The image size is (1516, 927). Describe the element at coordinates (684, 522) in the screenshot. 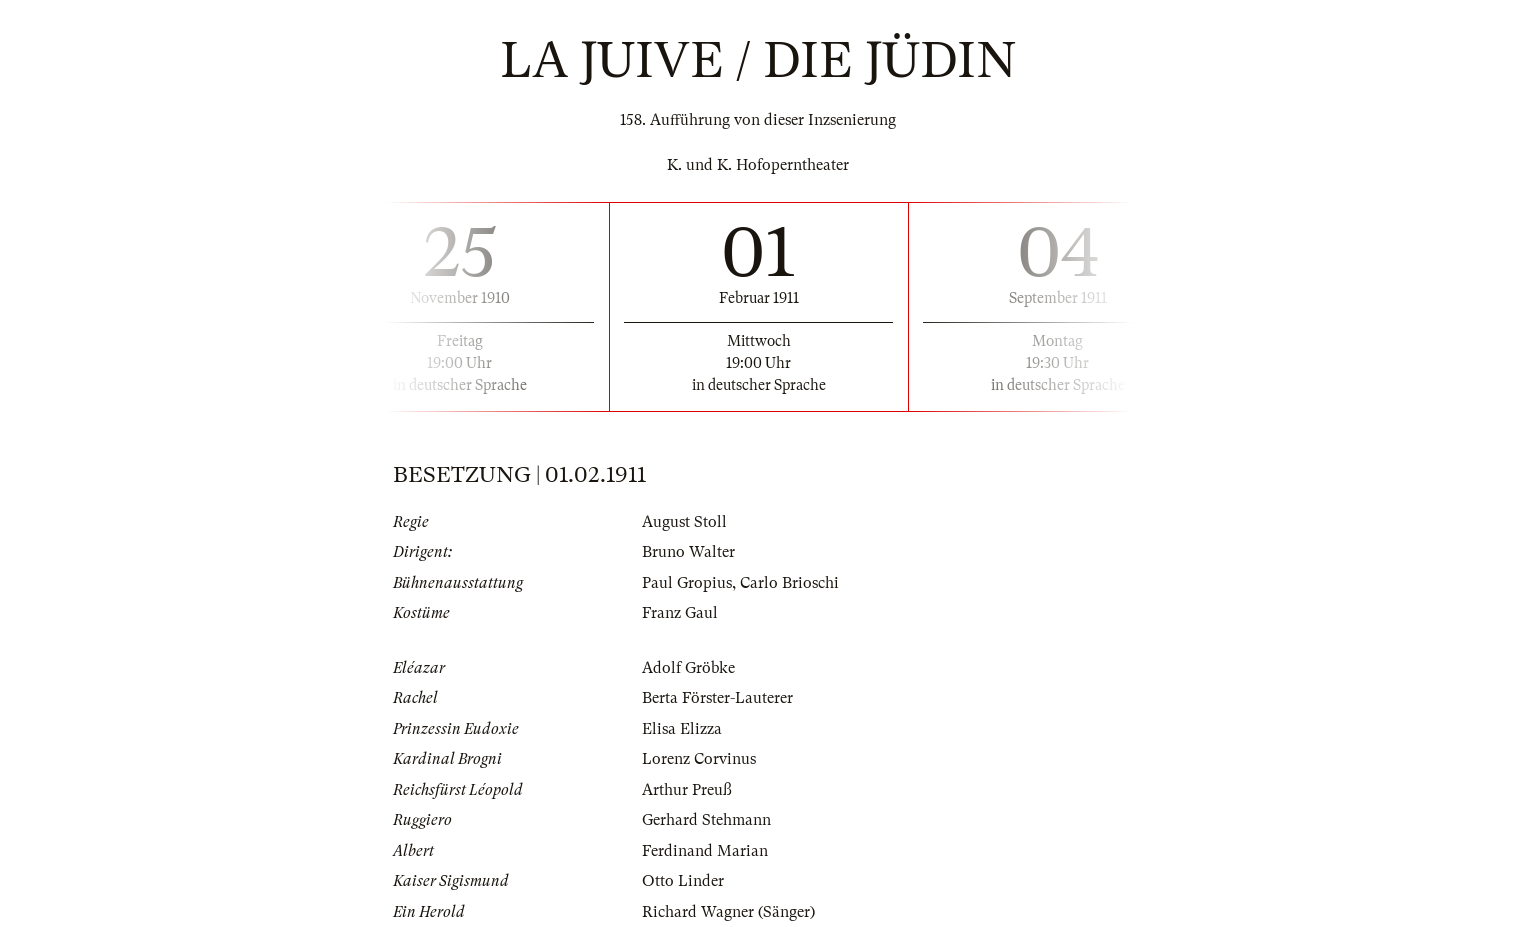

I see `August Stoll` at that location.